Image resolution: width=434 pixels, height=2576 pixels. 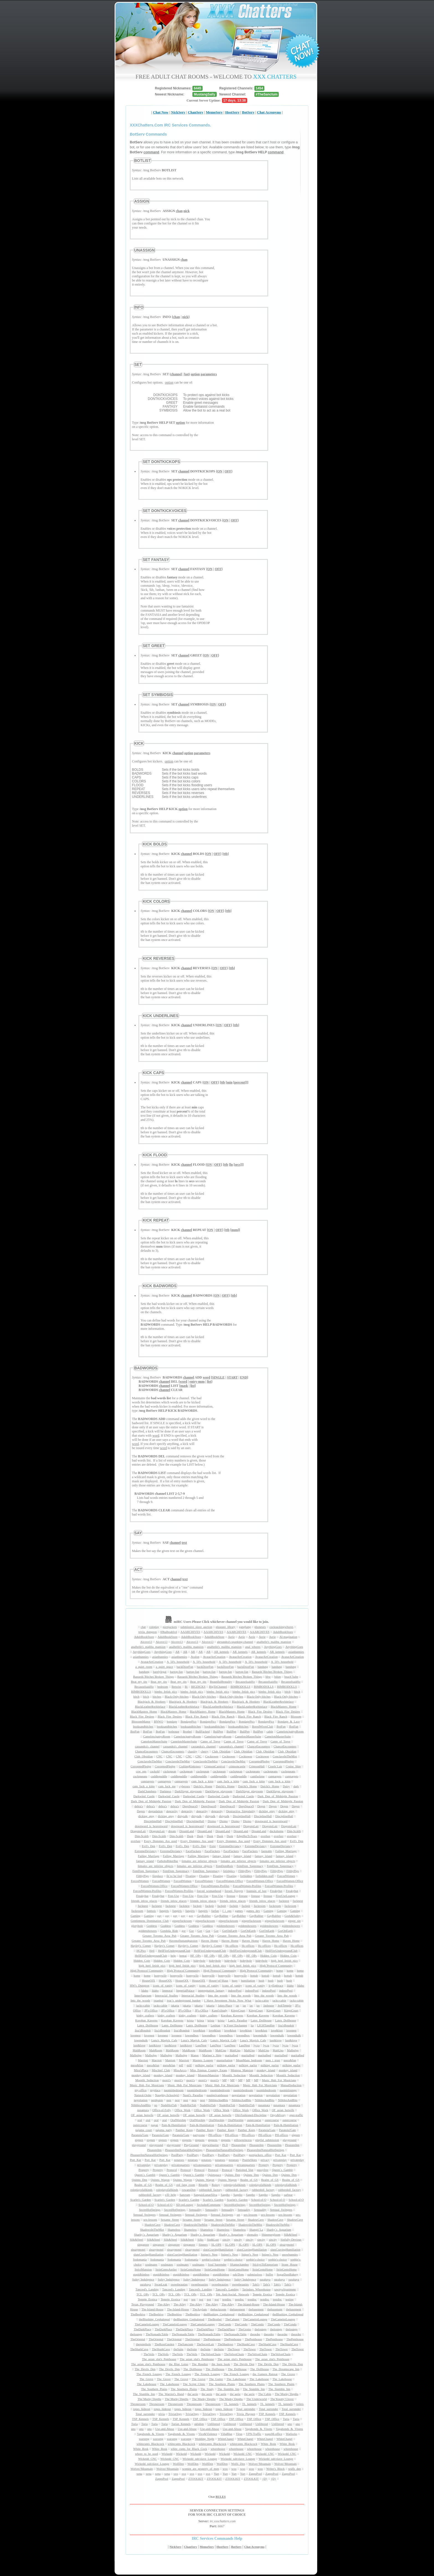 I want to click on MemoServ, so click(x=214, y=112).